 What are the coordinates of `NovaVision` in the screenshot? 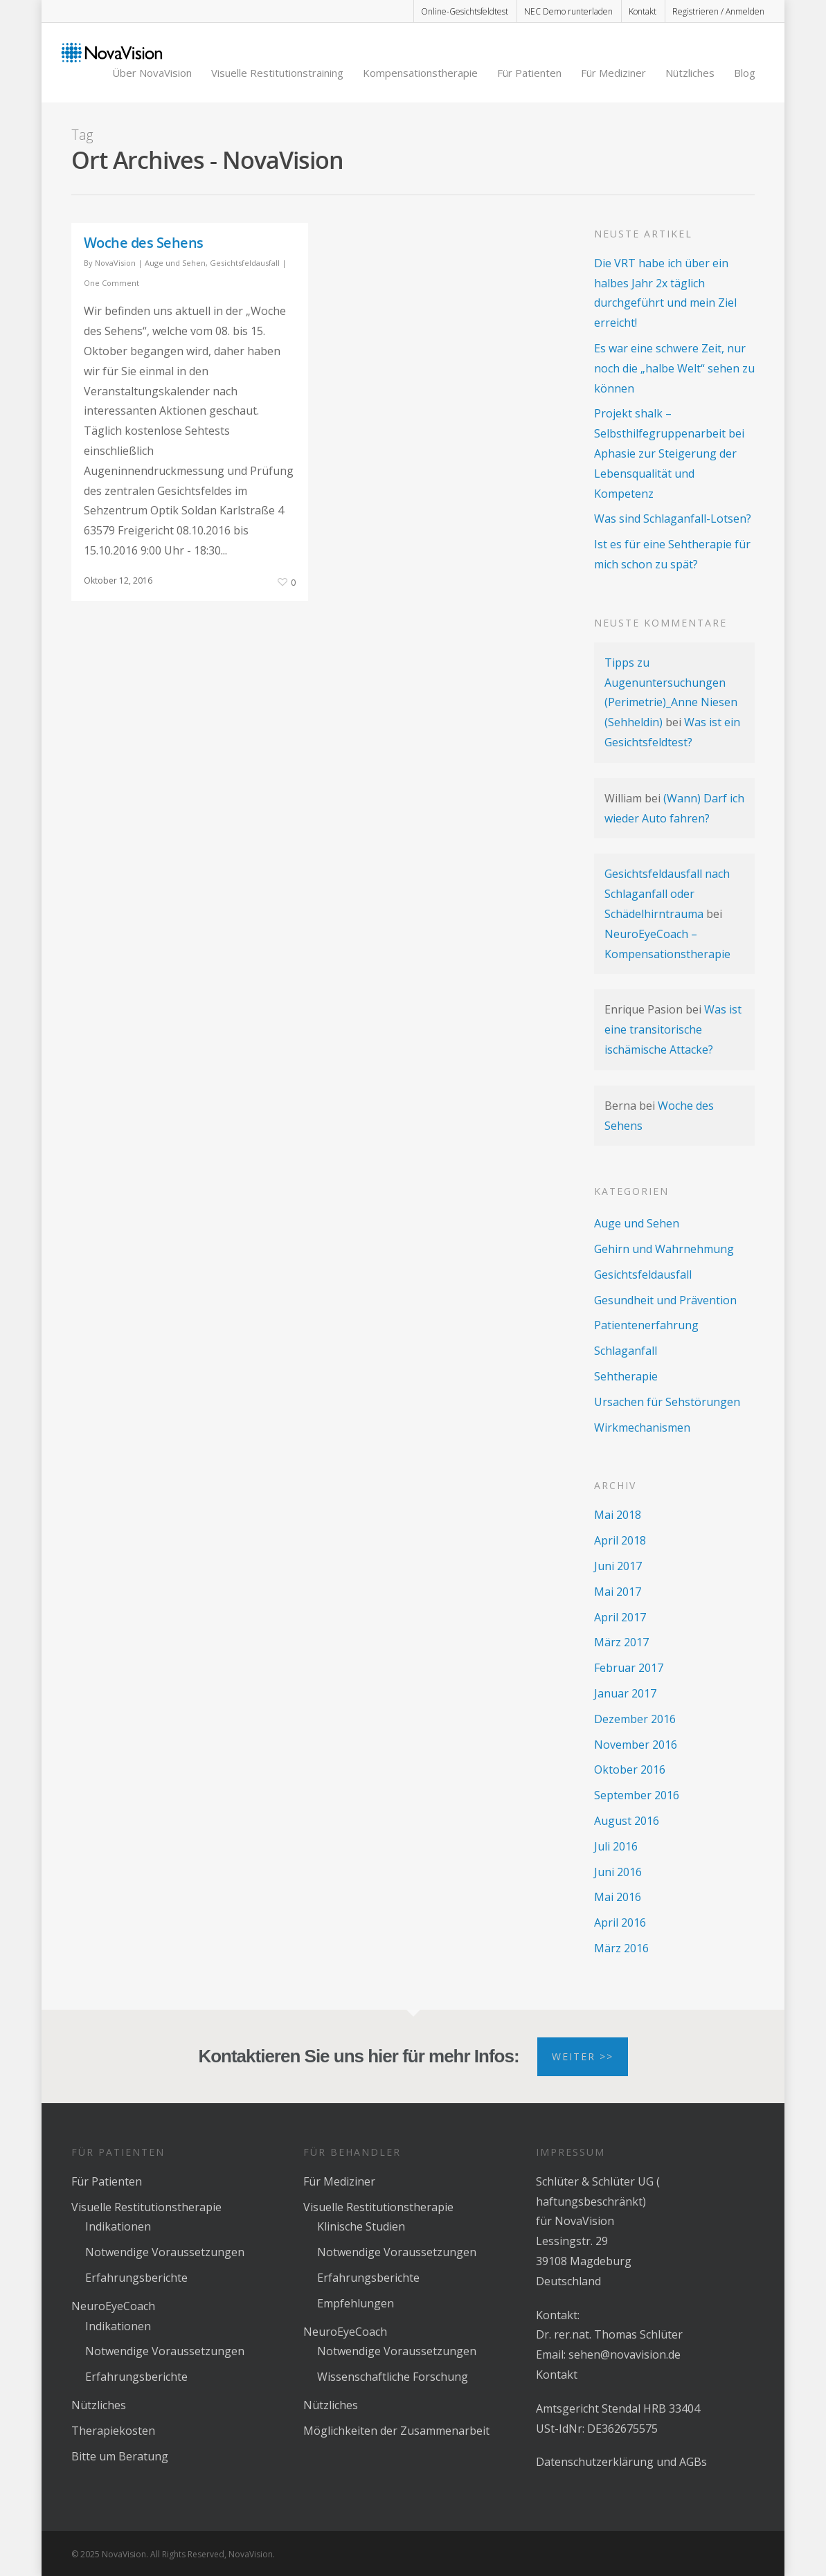 It's located at (115, 263).